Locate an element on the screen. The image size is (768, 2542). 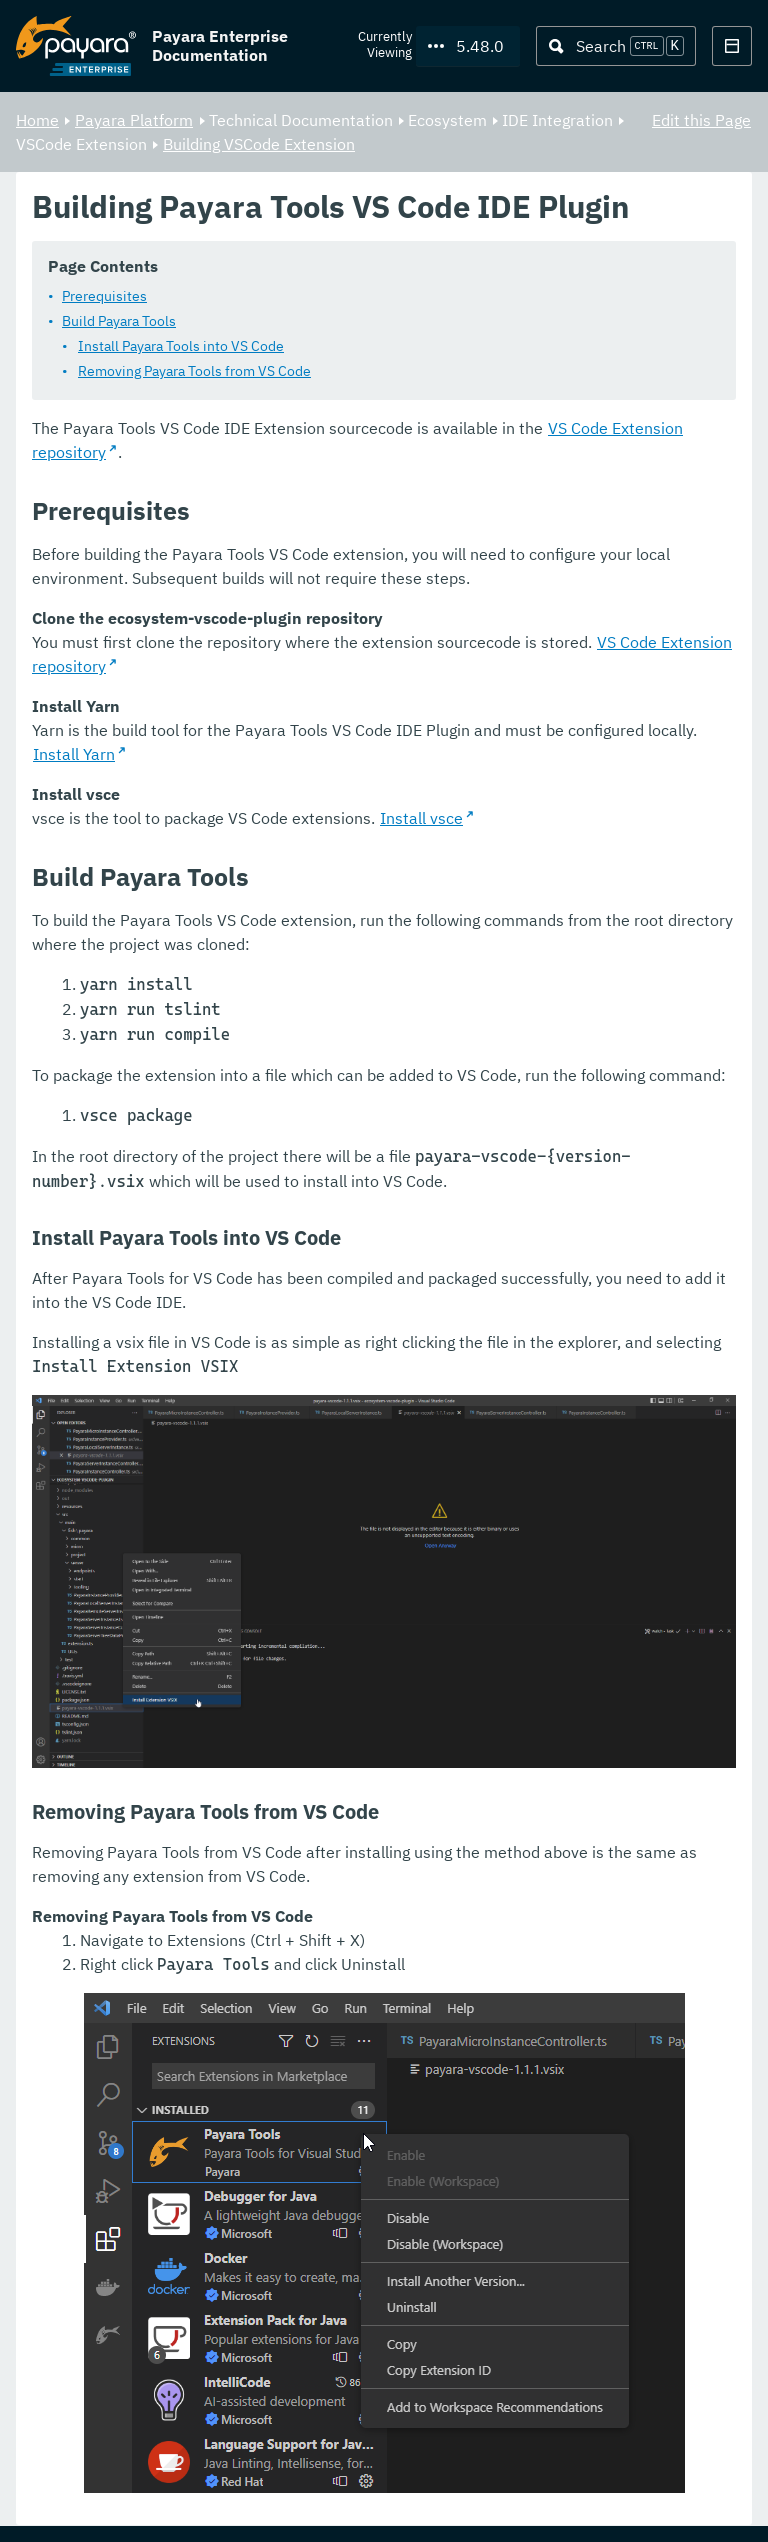
Install Yarn is located at coordinates (74, 755).